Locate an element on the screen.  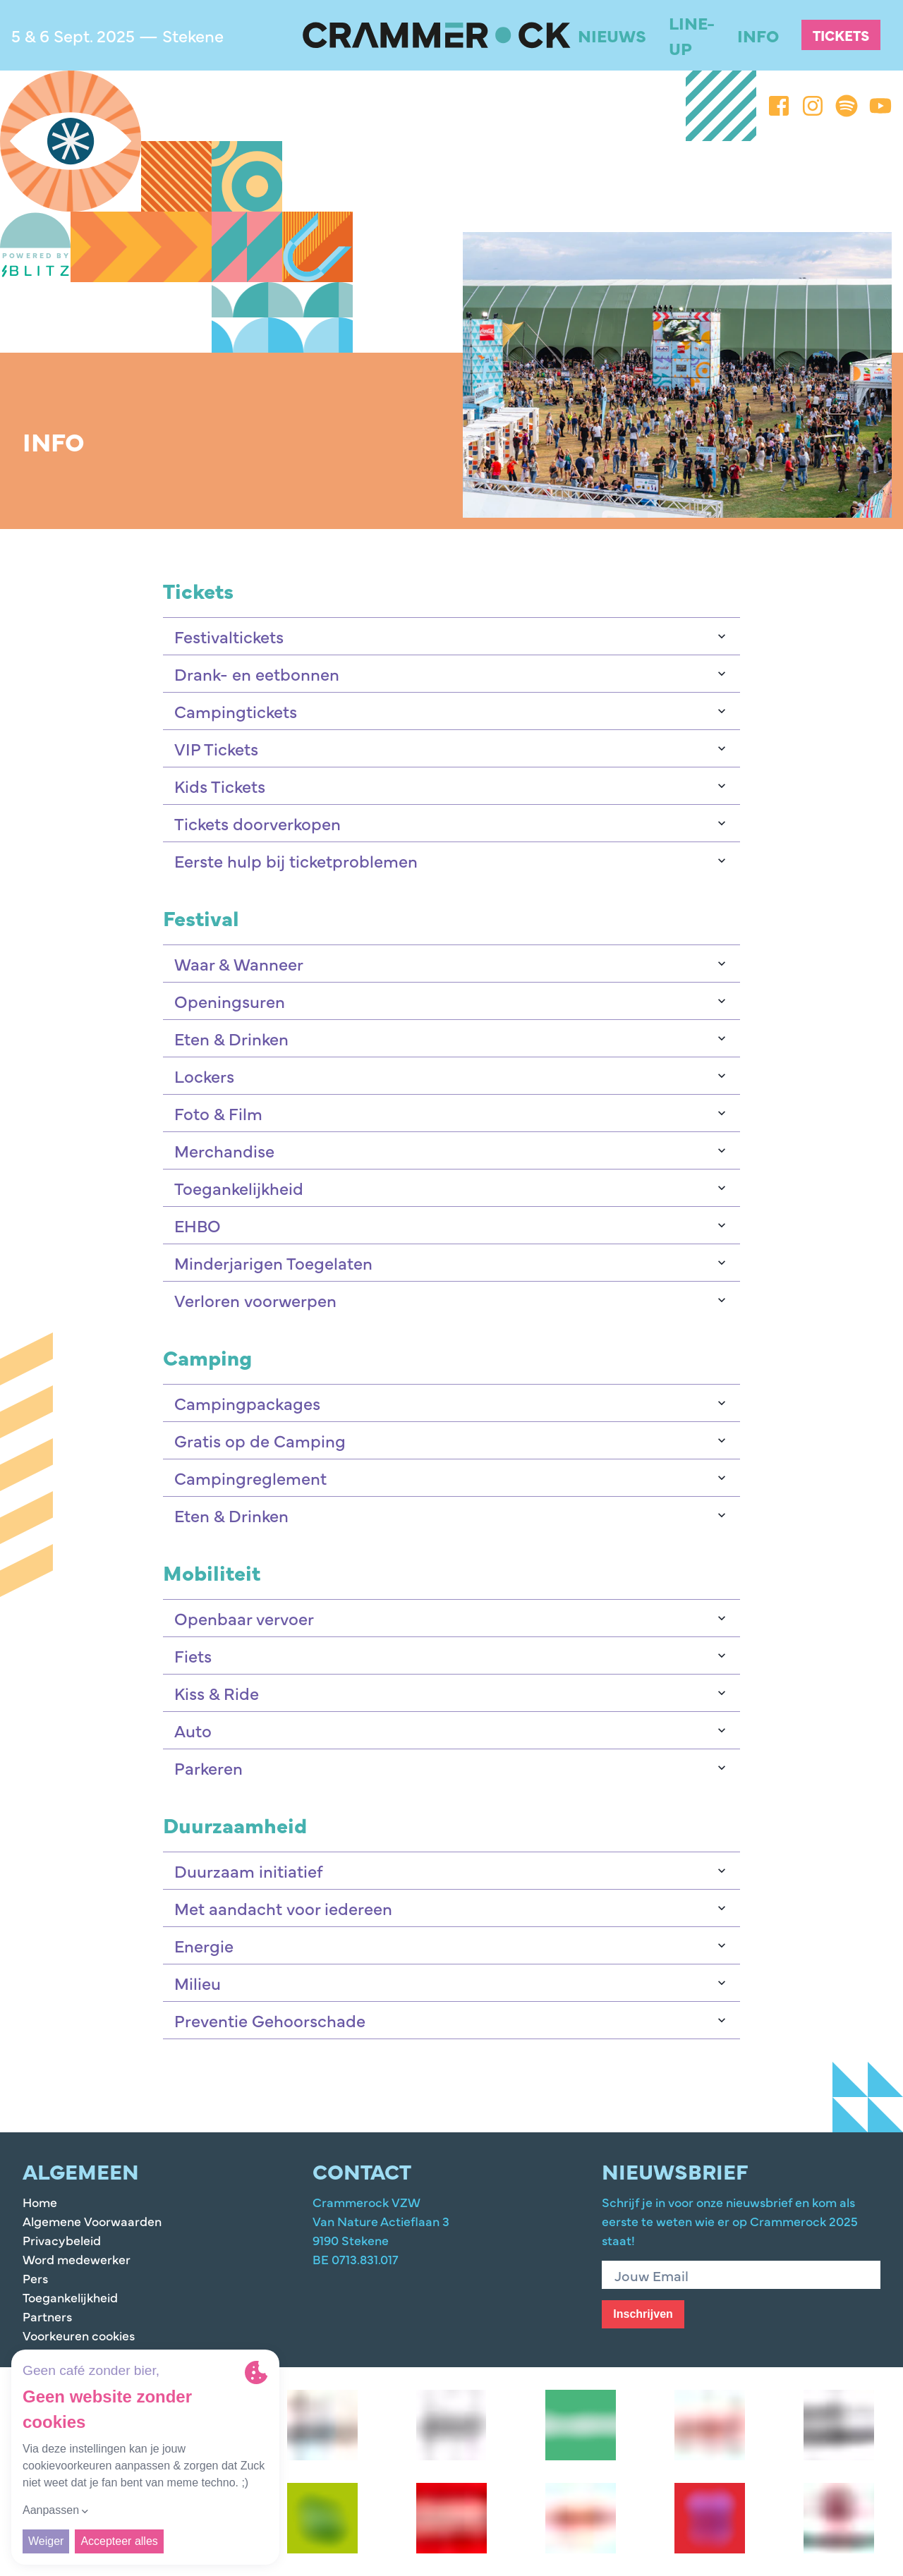
Privacybeleid is located at coordinates (62, 2240).